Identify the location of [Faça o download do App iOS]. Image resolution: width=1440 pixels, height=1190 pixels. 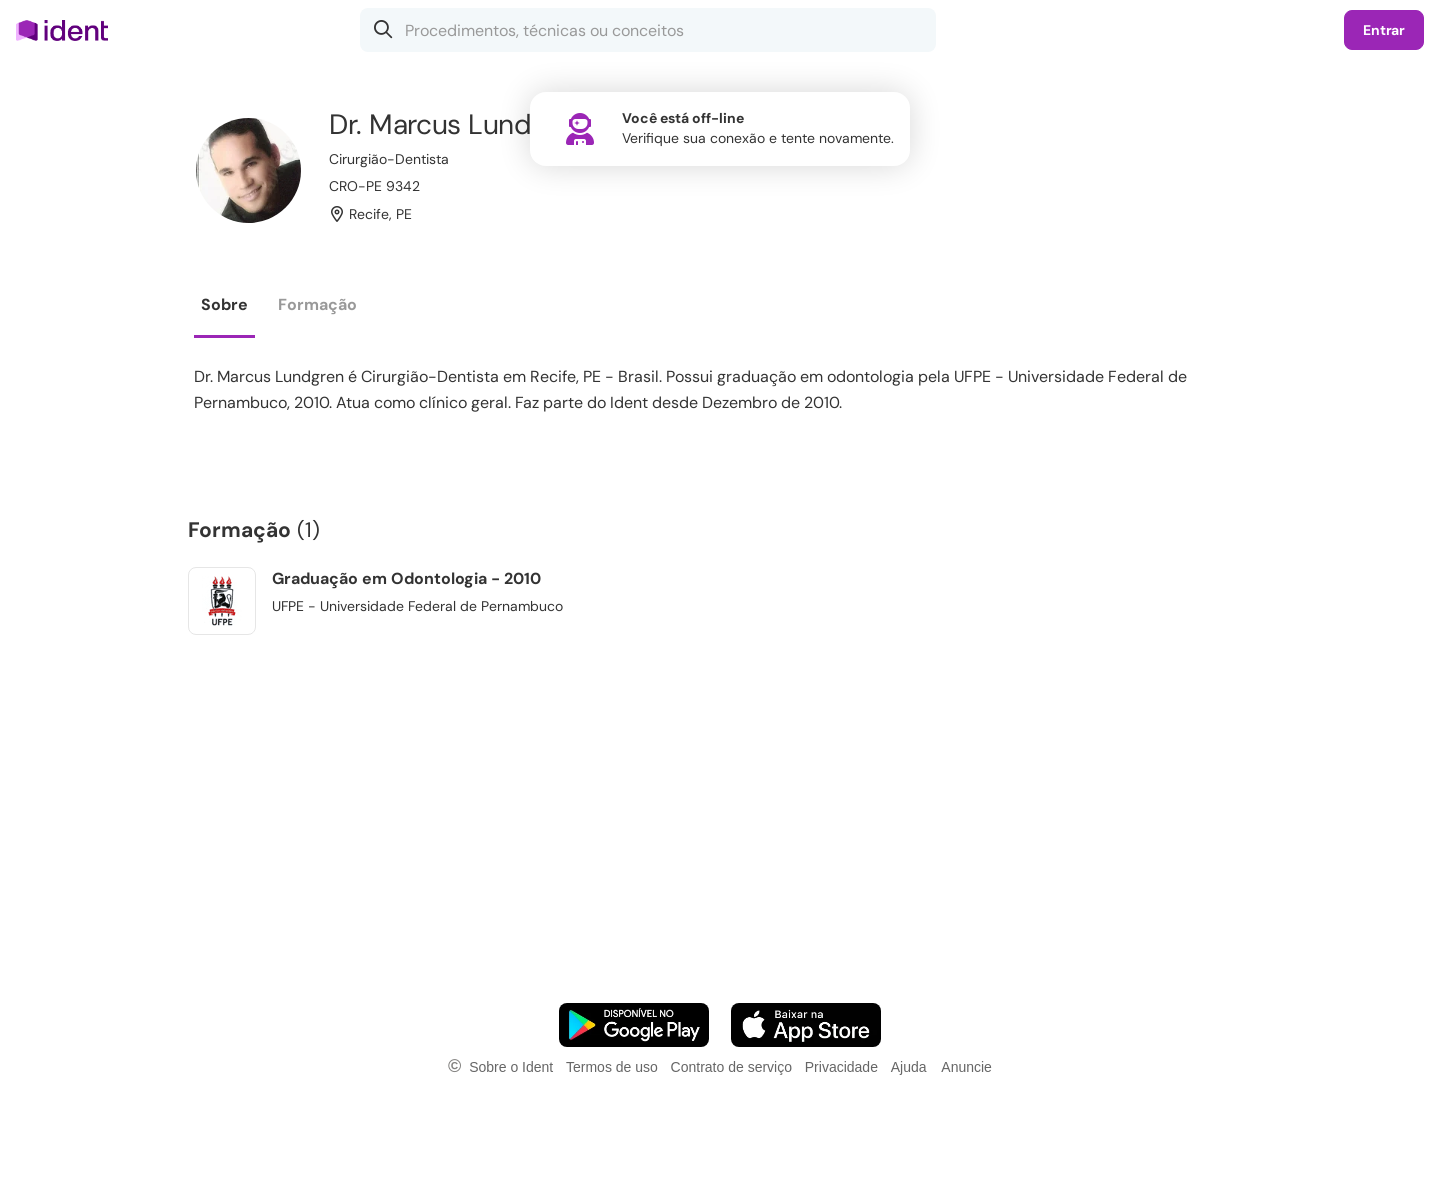
(806, 1025).